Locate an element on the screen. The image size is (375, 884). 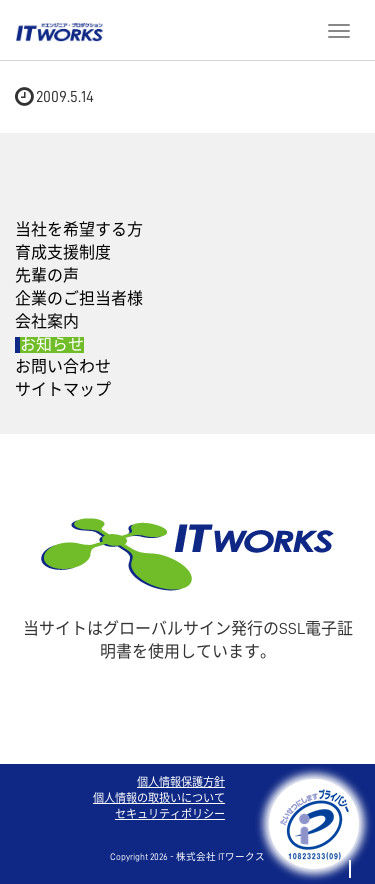
先輩の声 is located at coordinates (47, 276).